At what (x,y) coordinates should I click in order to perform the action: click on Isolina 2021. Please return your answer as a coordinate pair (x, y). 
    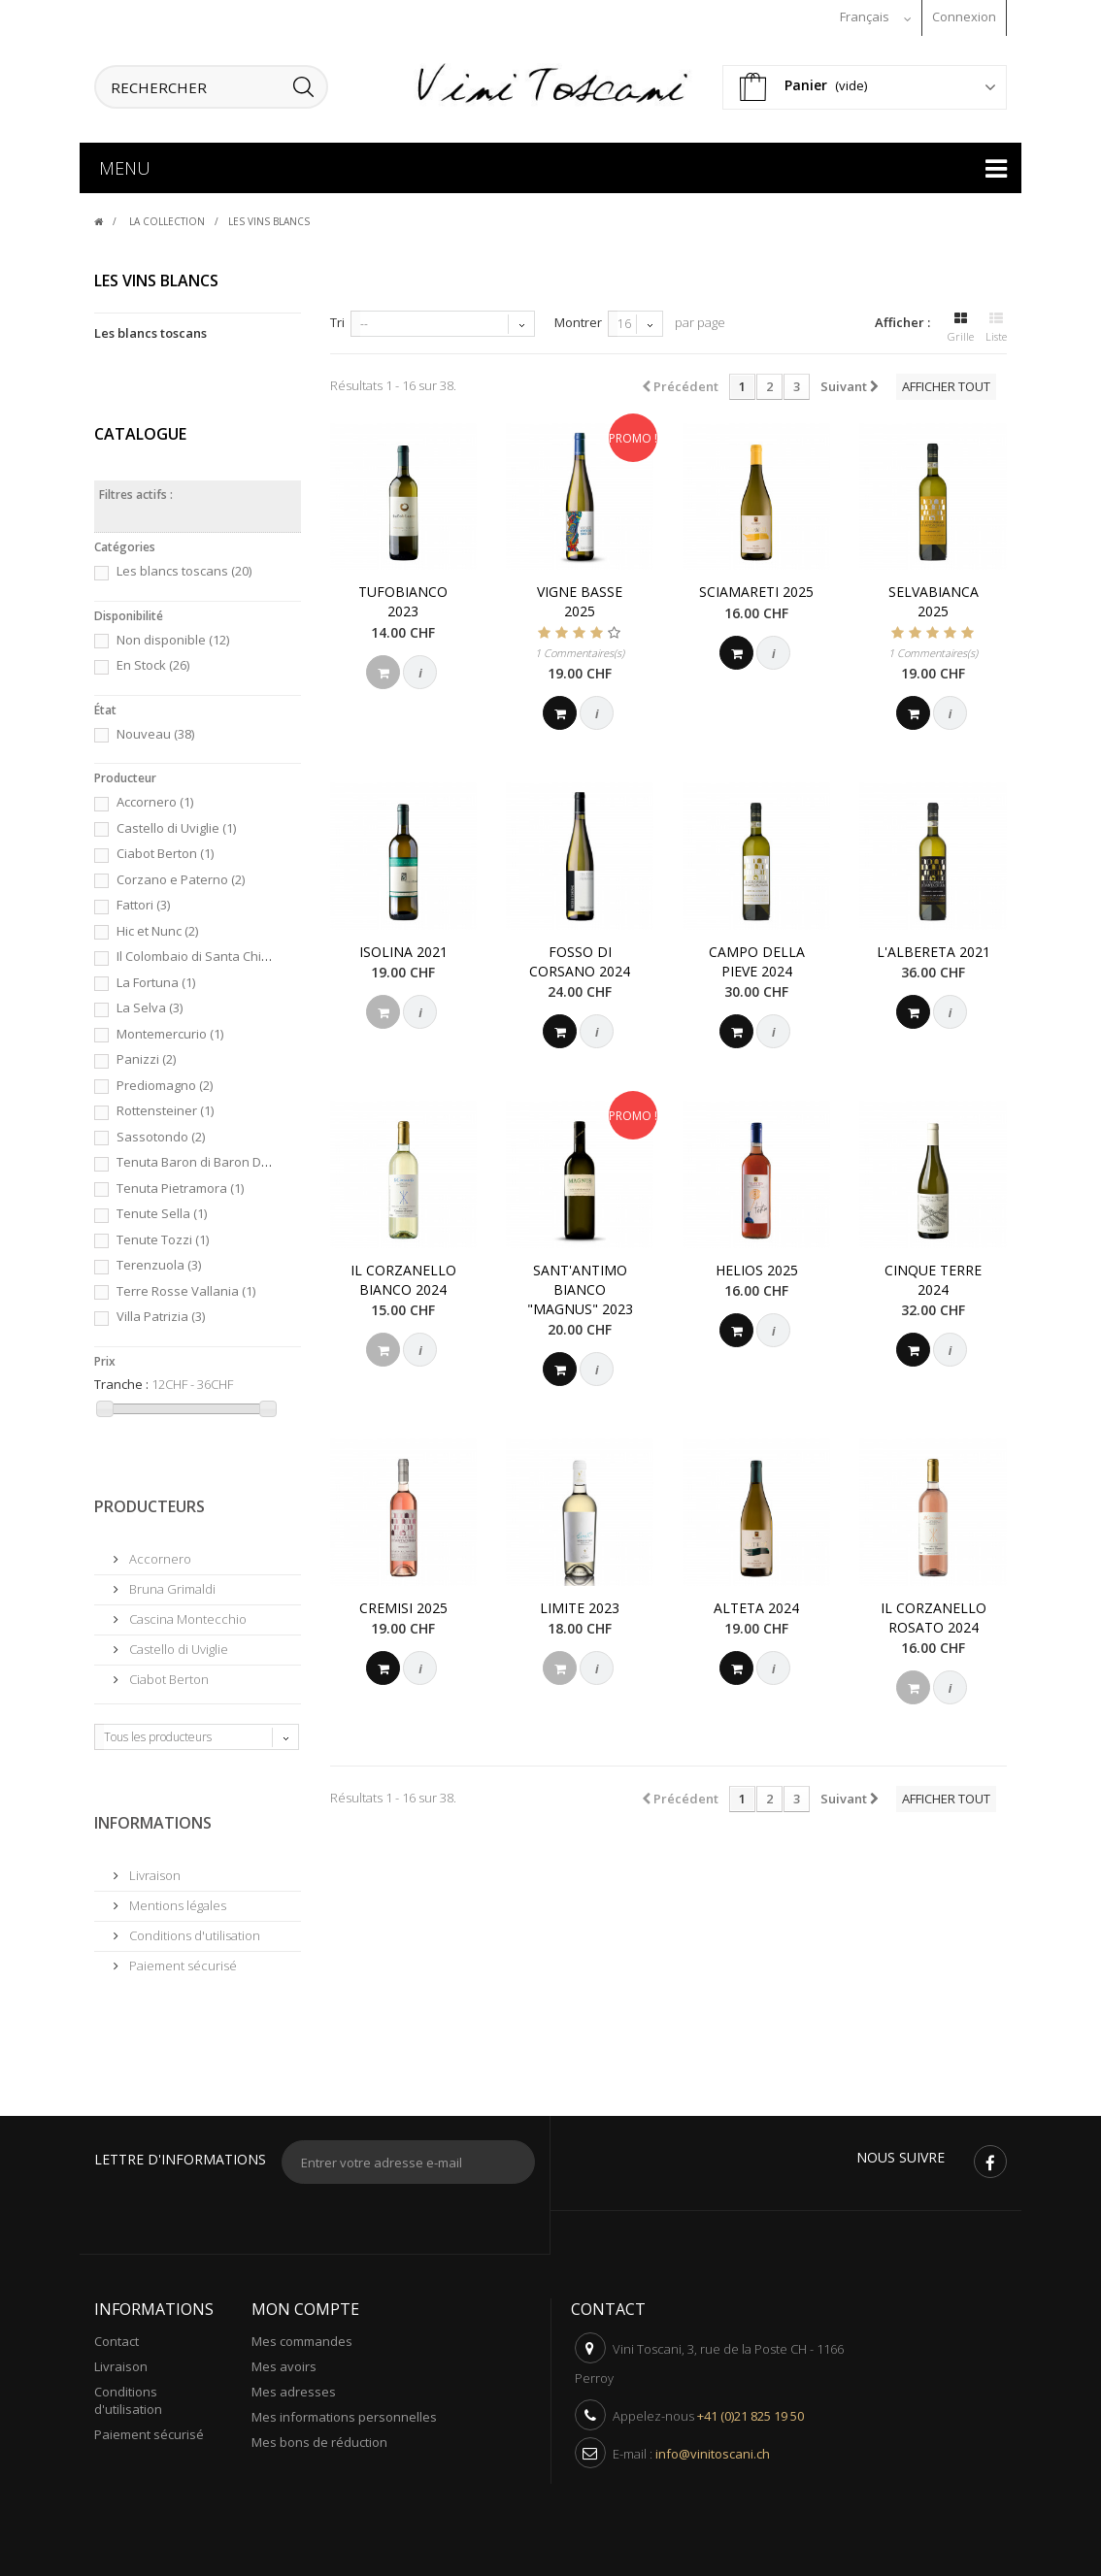
    Looking at the image, I should click on (403, 947).